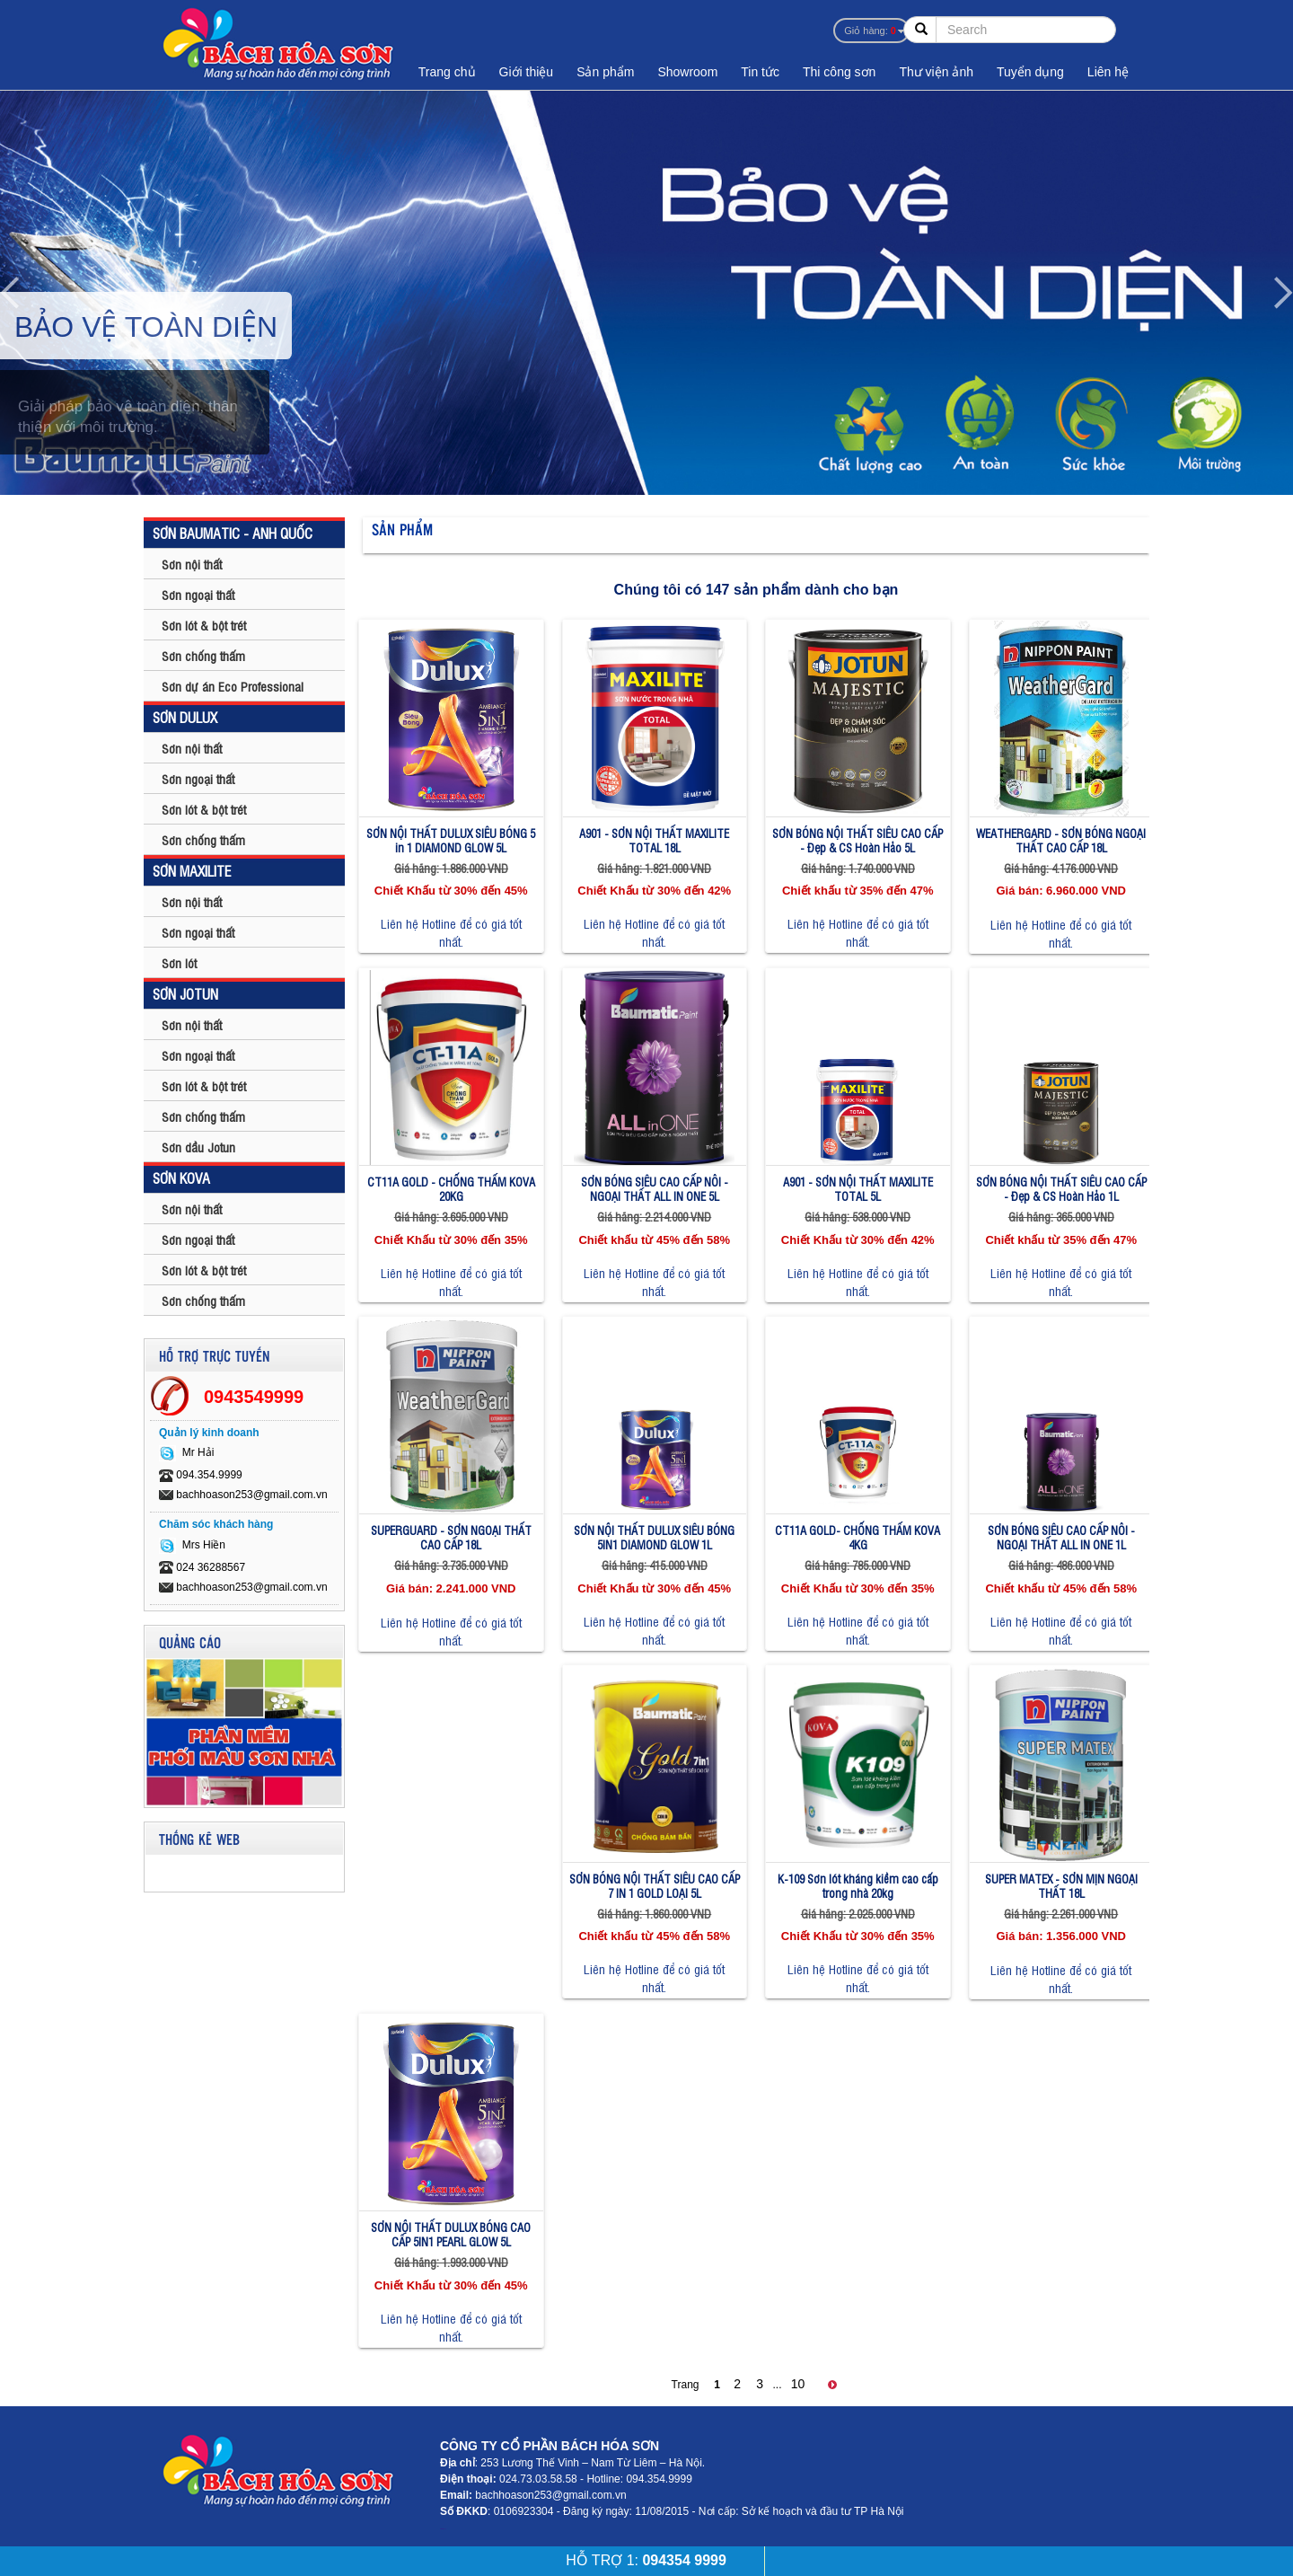  Describe the element at coordinates (870, 30) in the screenshot. I see `Giỏ hàng:` at that location.